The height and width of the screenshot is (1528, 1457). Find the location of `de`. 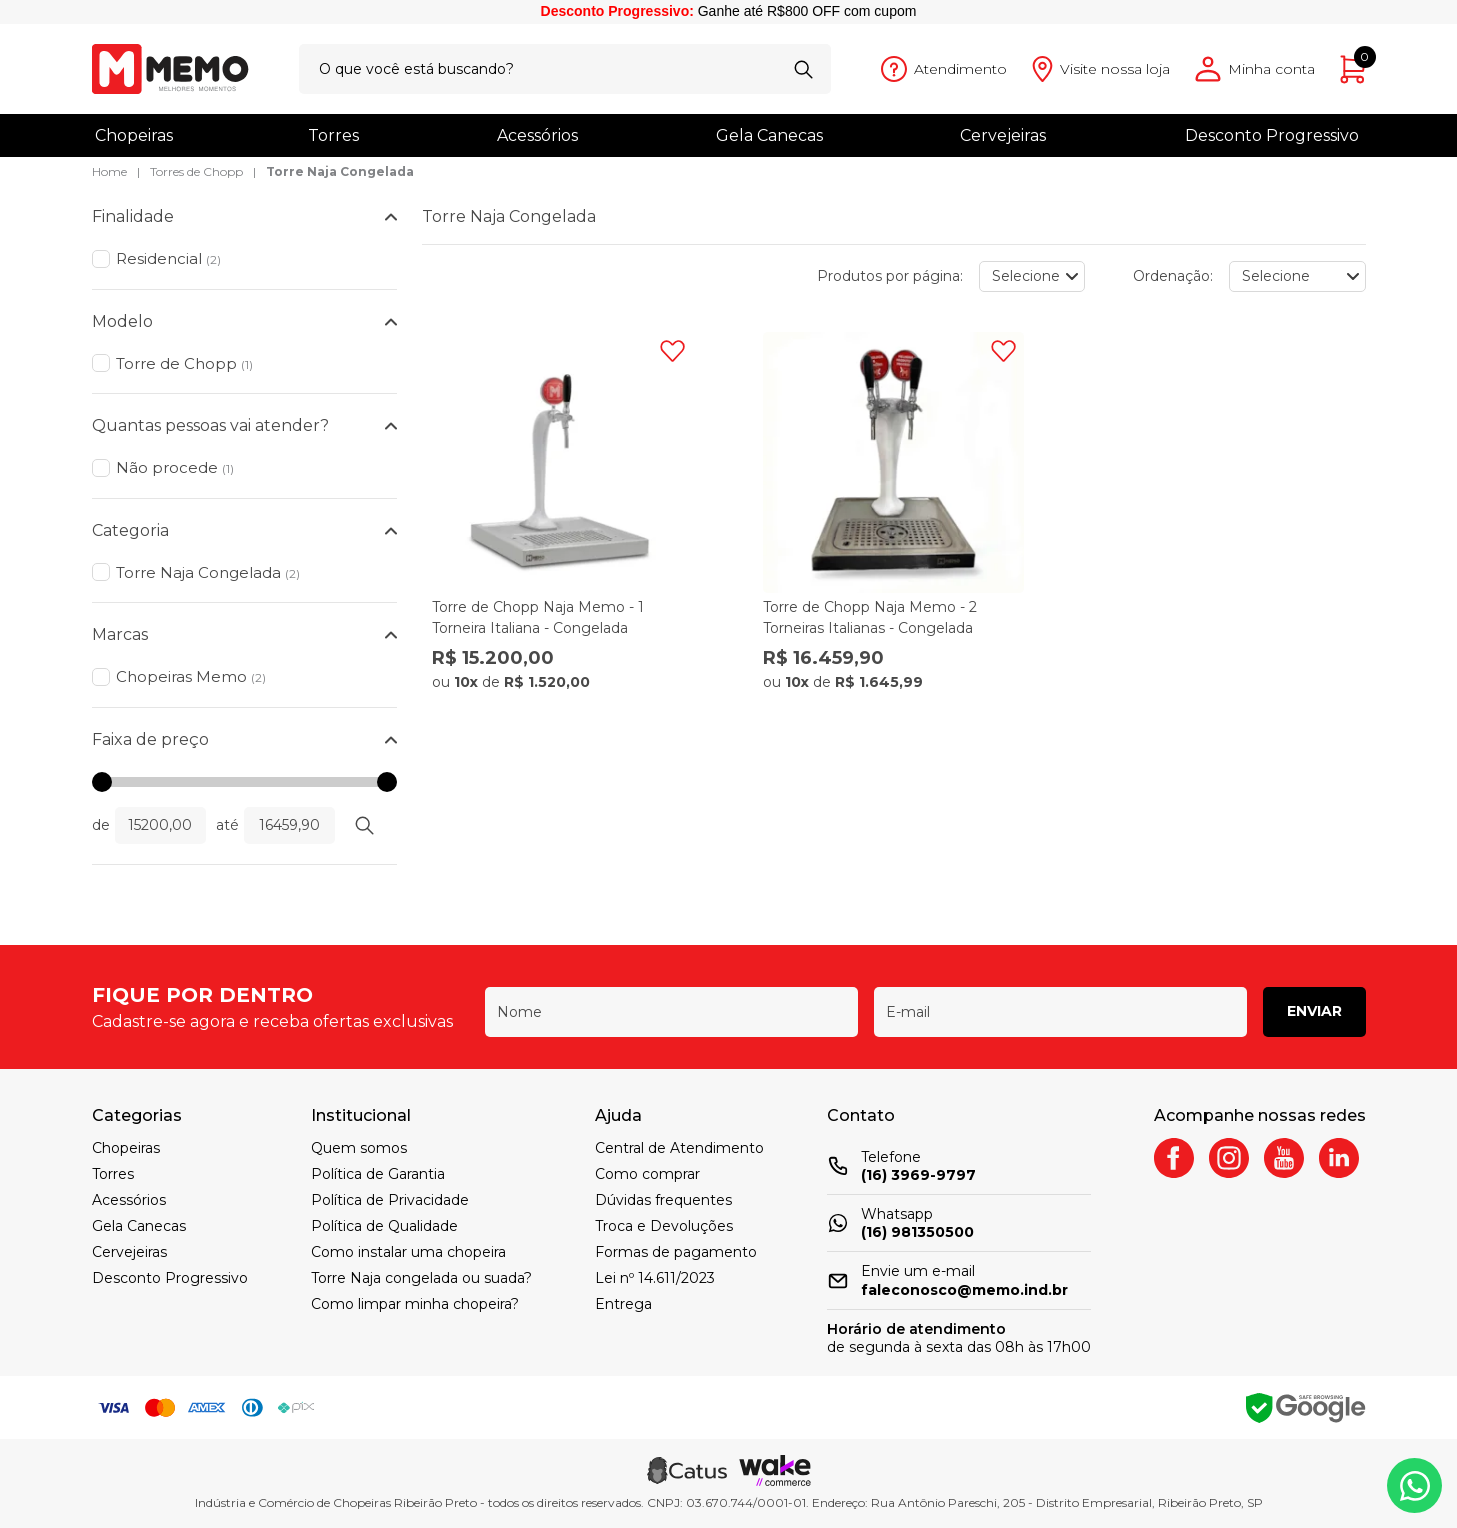

de is located at coordinates (101, 825).